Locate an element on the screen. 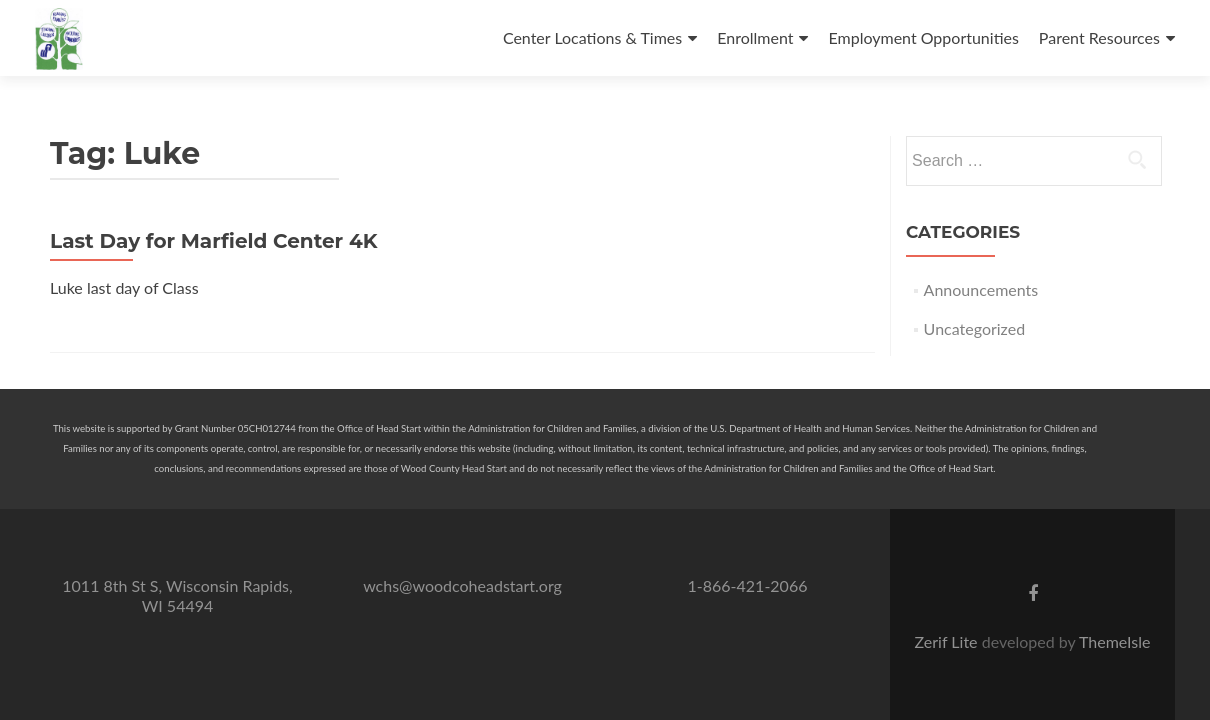  Enrollment is located at coordinates (755, 37).